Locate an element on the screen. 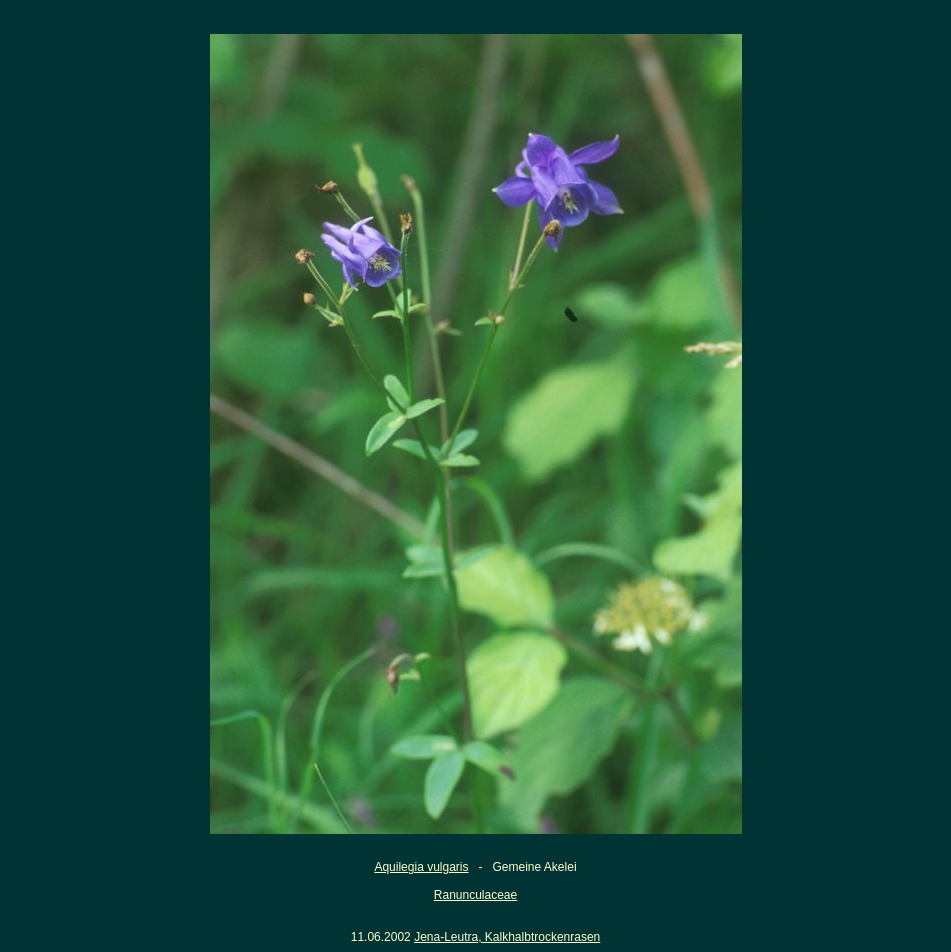 This screenshot has width=951, height=952. Ranunculaceae is located at coordinates (475, 895).